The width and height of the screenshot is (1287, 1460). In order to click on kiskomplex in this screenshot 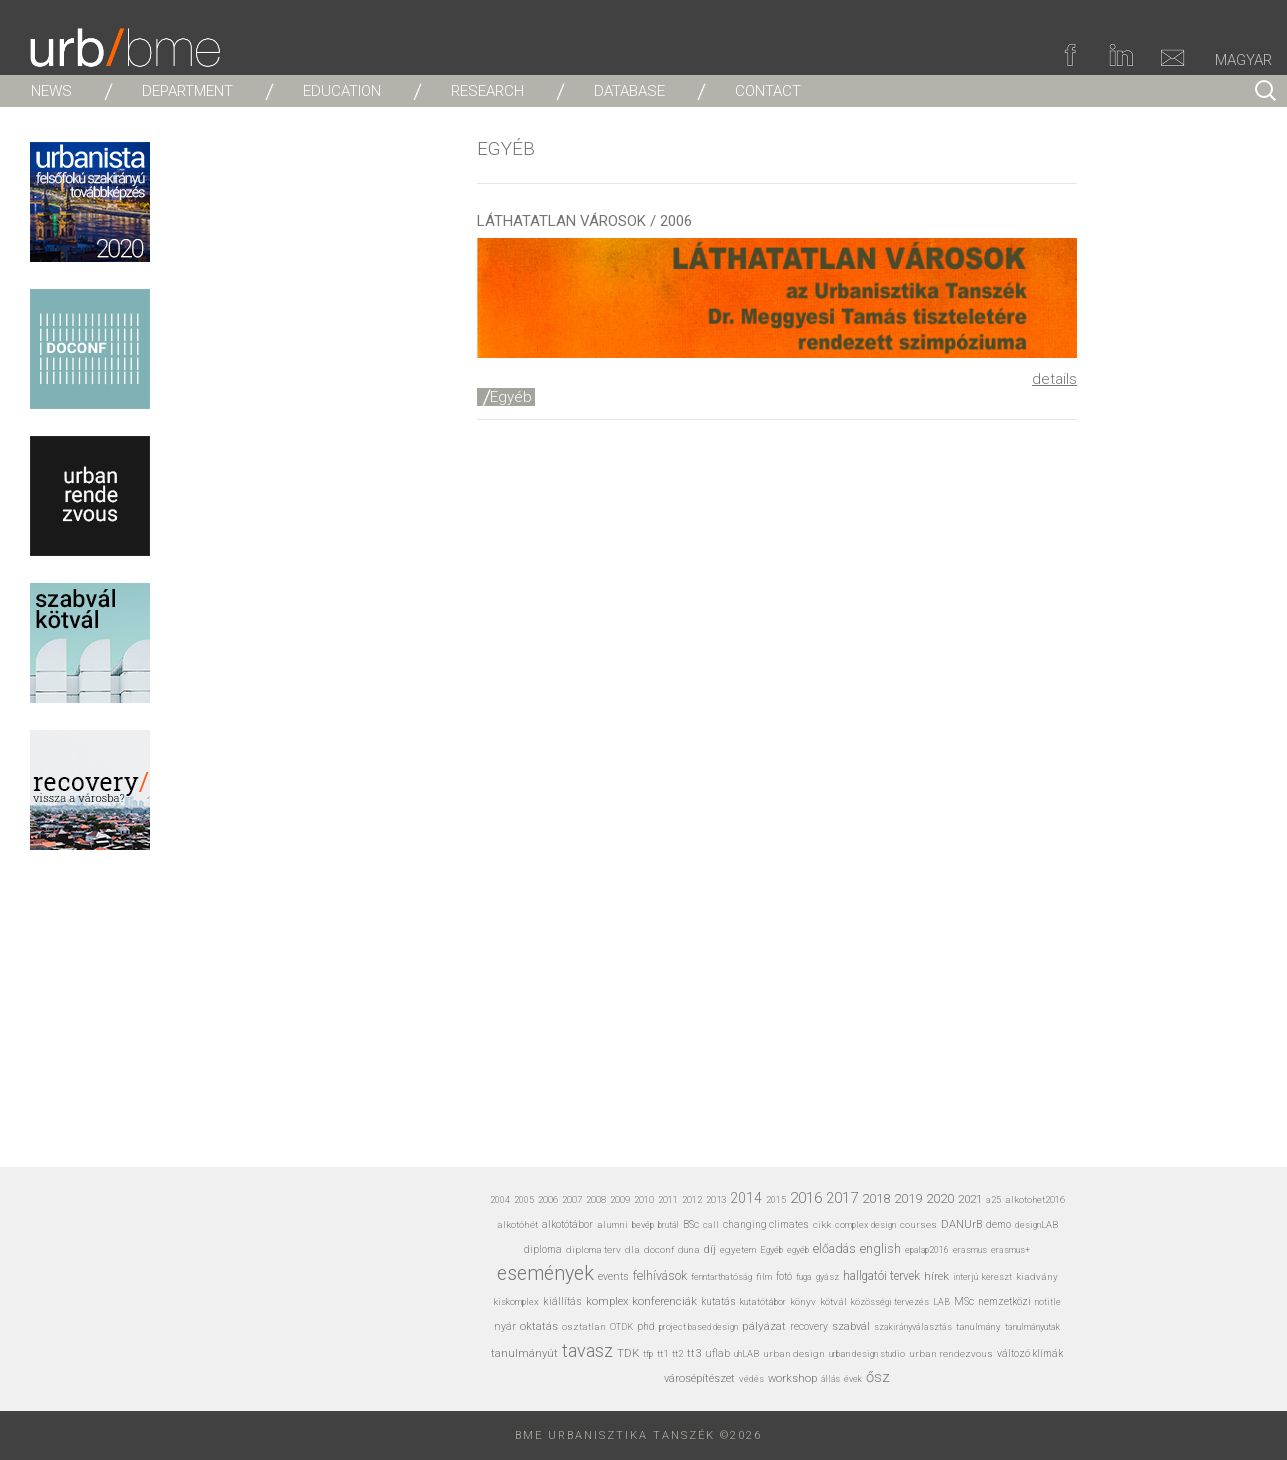, I will do `click(516, 1301)`.